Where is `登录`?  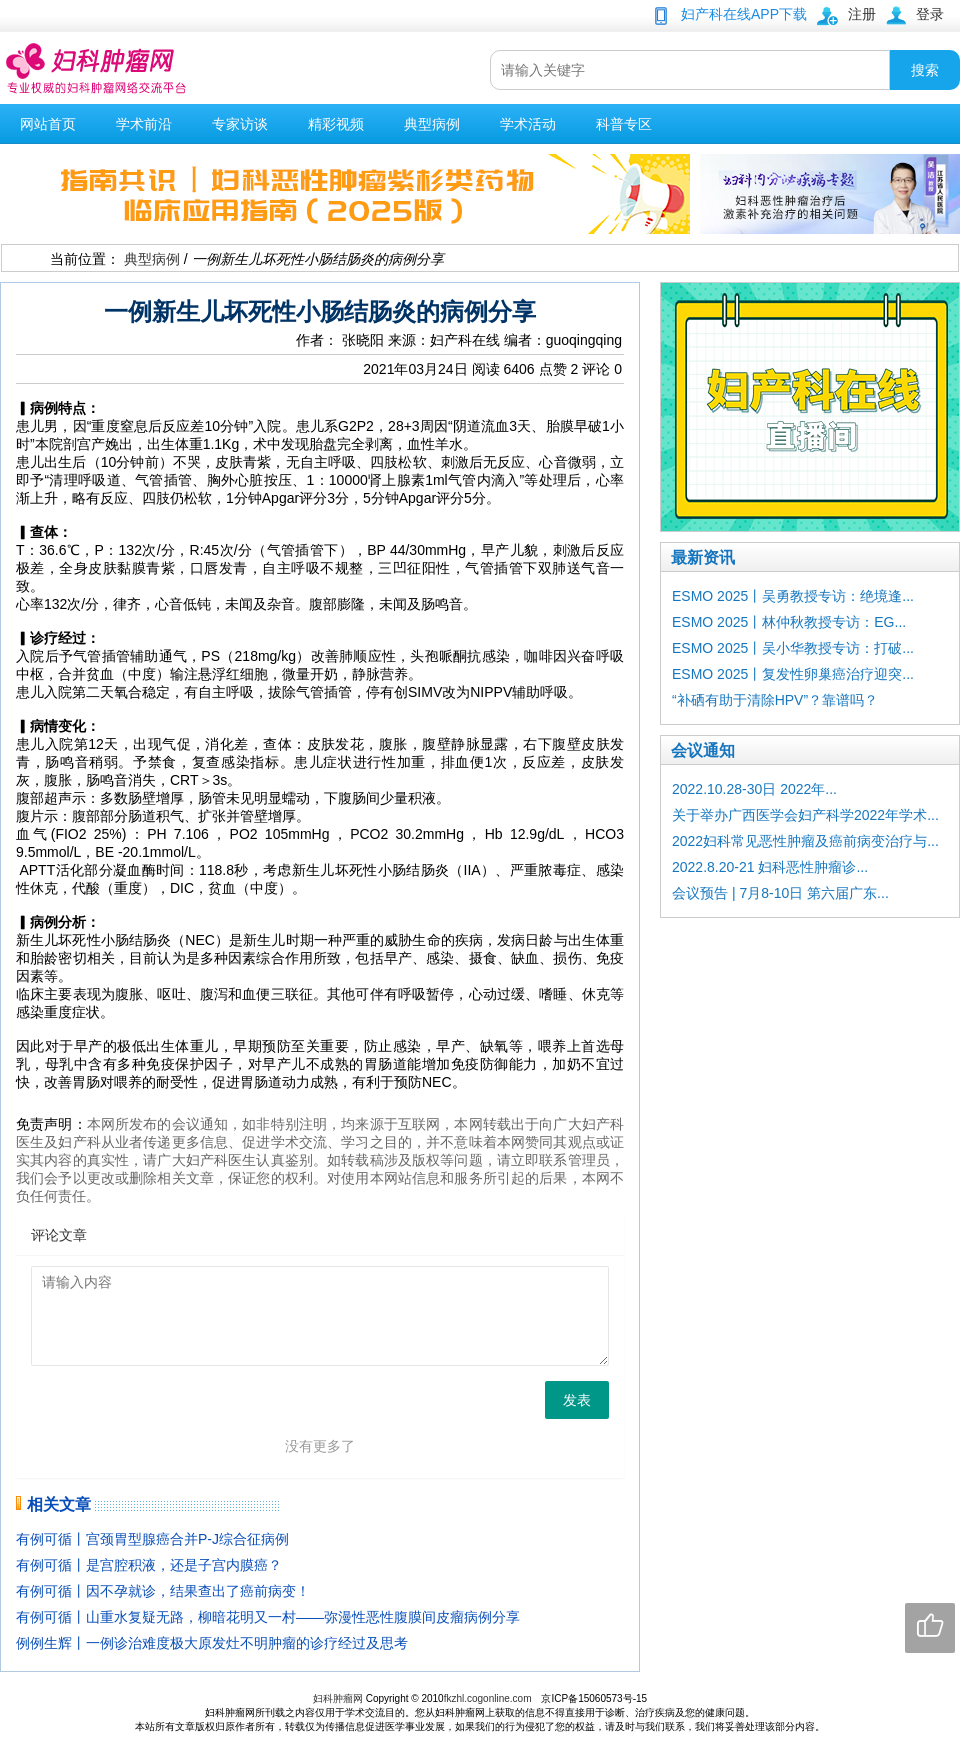
登录 is located at coordinates (930, 14).